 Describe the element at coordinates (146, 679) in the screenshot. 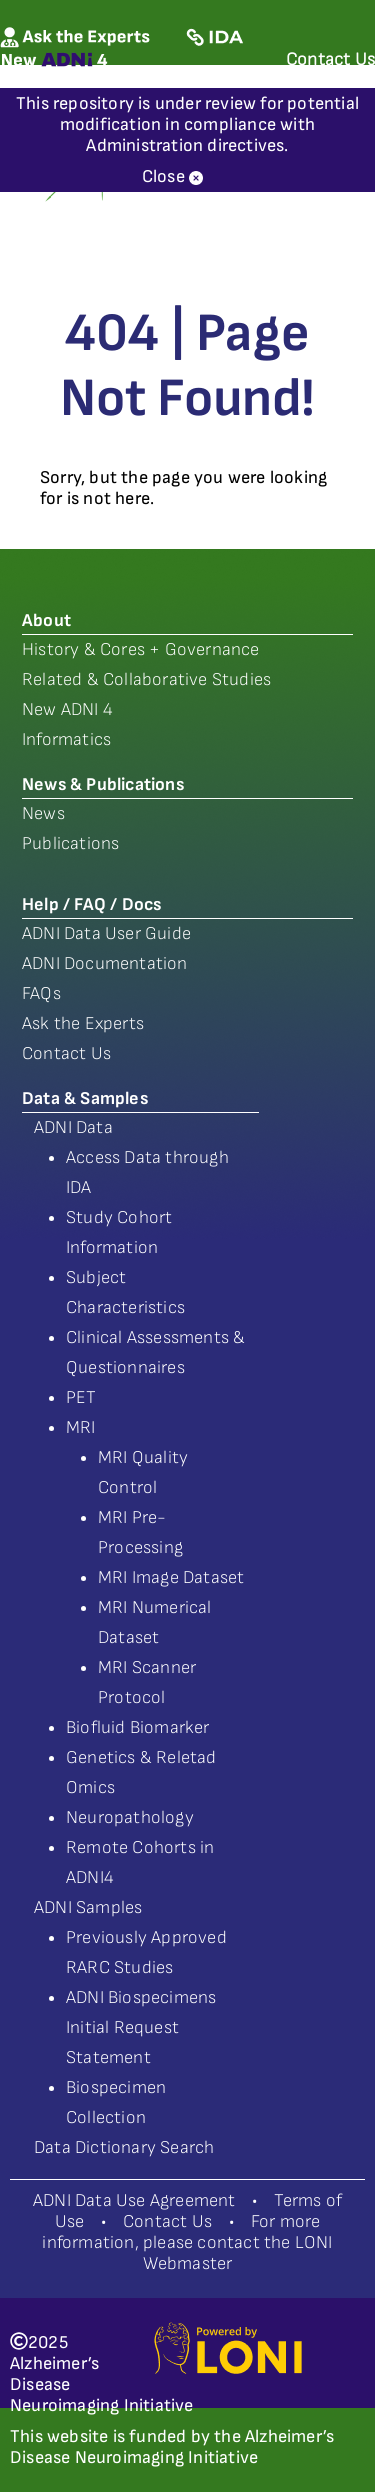

I see `Related & Collaborative Studies` at that location.